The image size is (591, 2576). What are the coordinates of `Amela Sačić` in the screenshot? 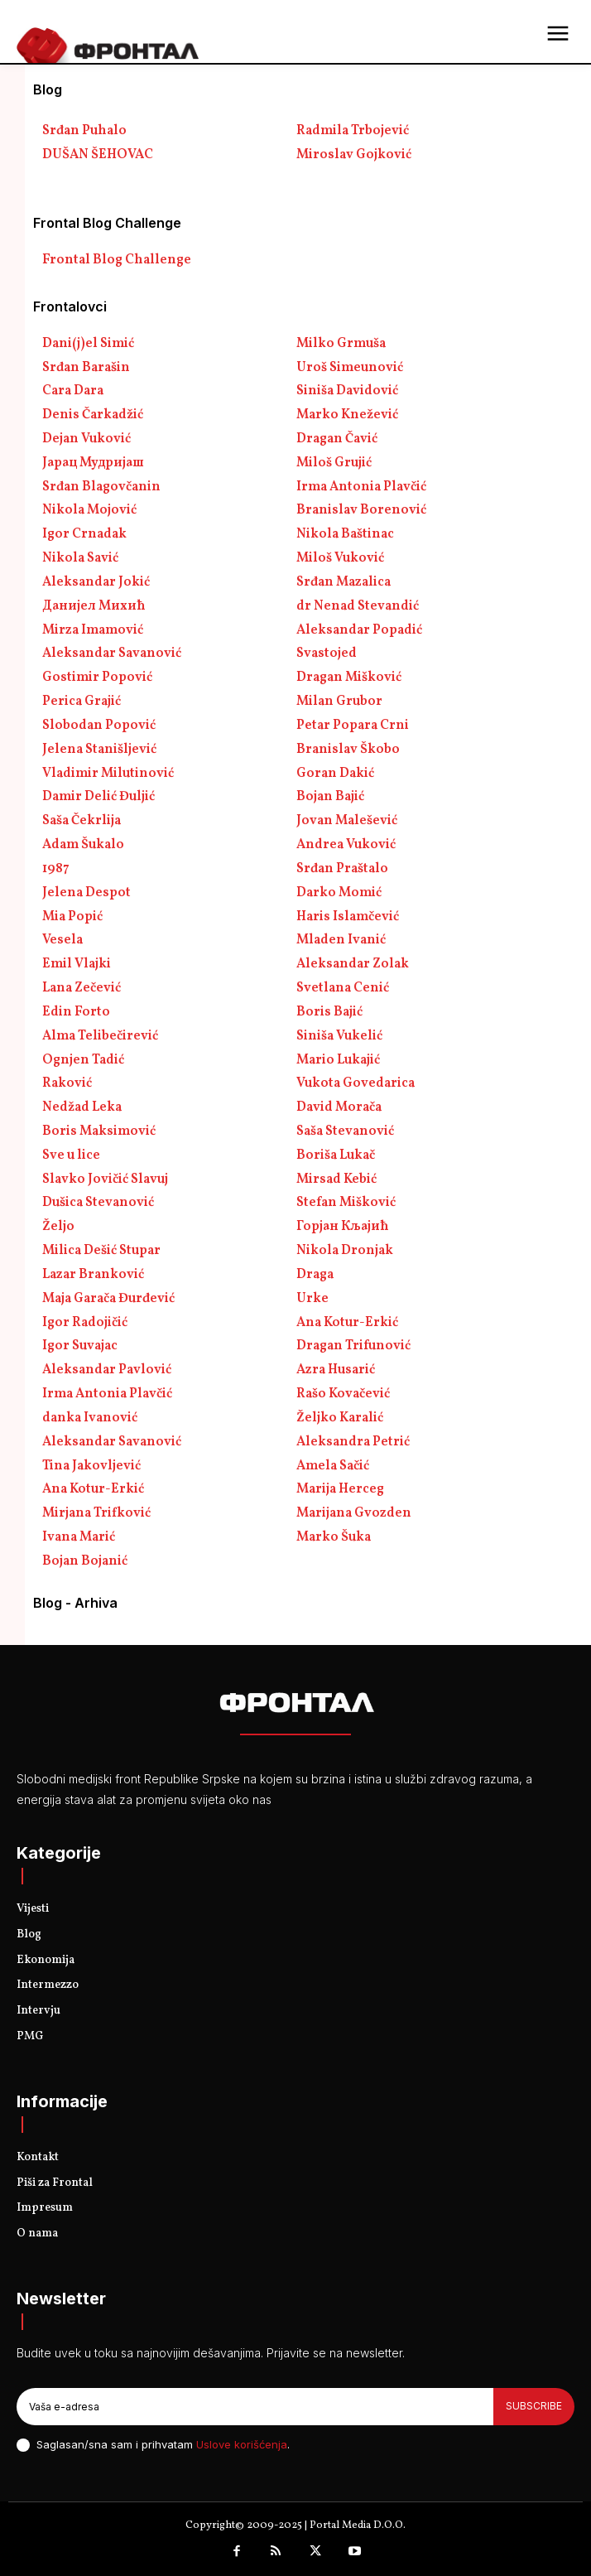 It's located at (332, 1466).